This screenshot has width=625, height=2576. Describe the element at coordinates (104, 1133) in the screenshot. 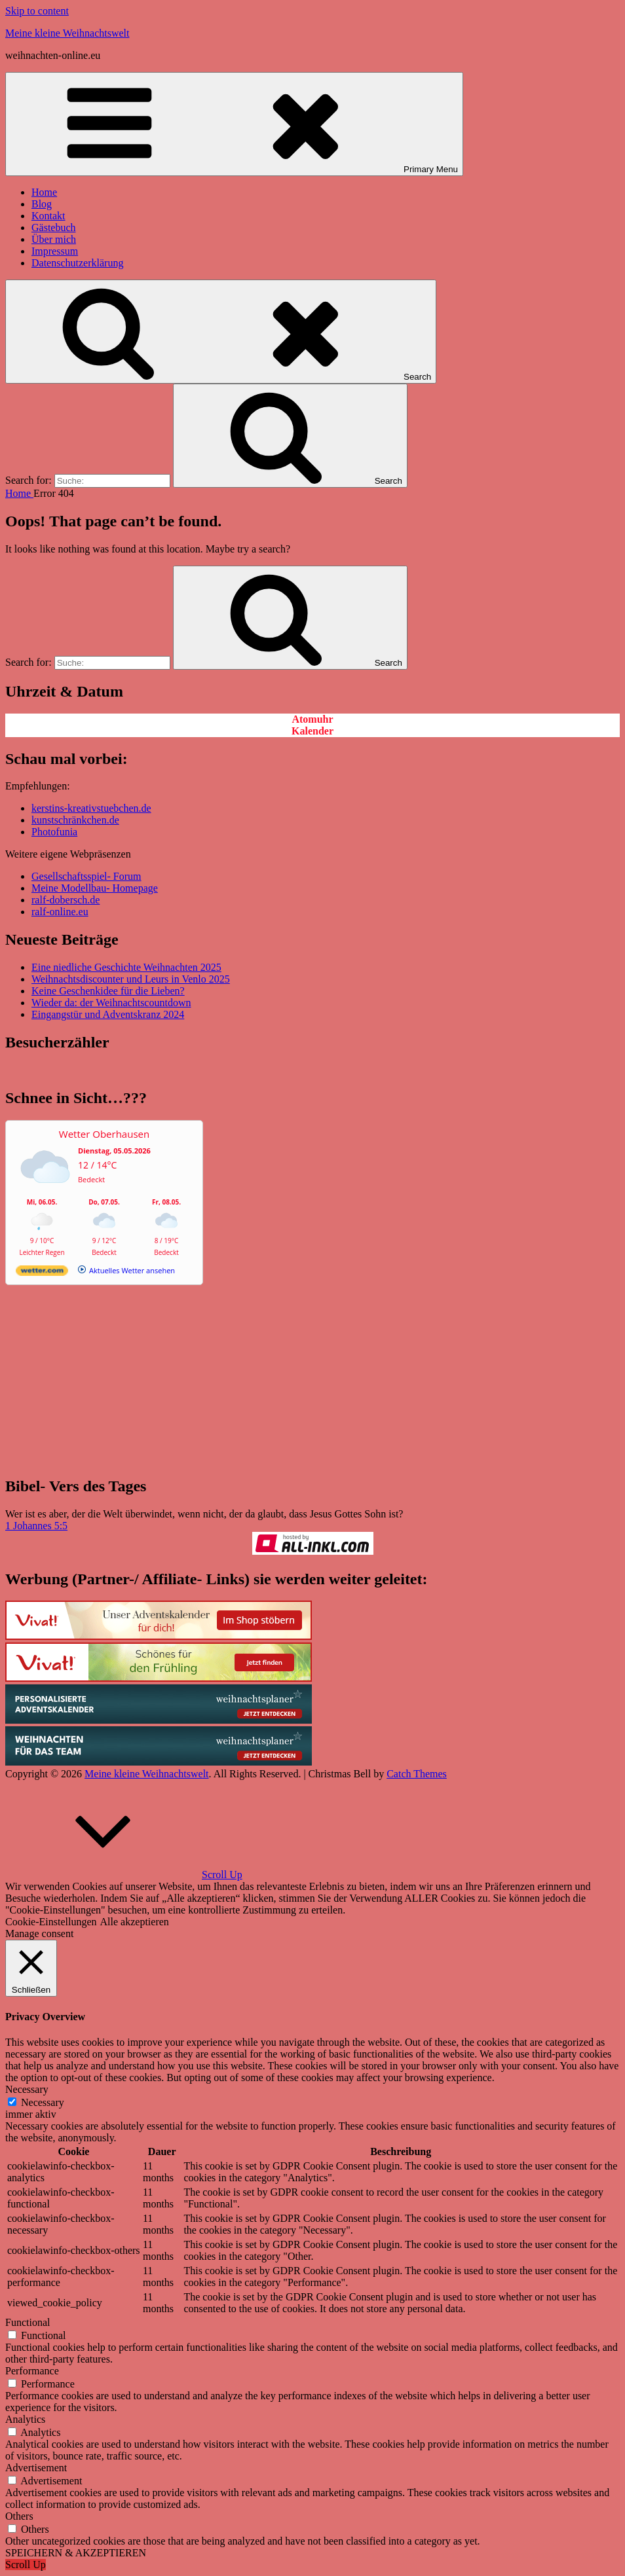

I see `Wetter Oberhausen [Wetter Berlin]` at that location.